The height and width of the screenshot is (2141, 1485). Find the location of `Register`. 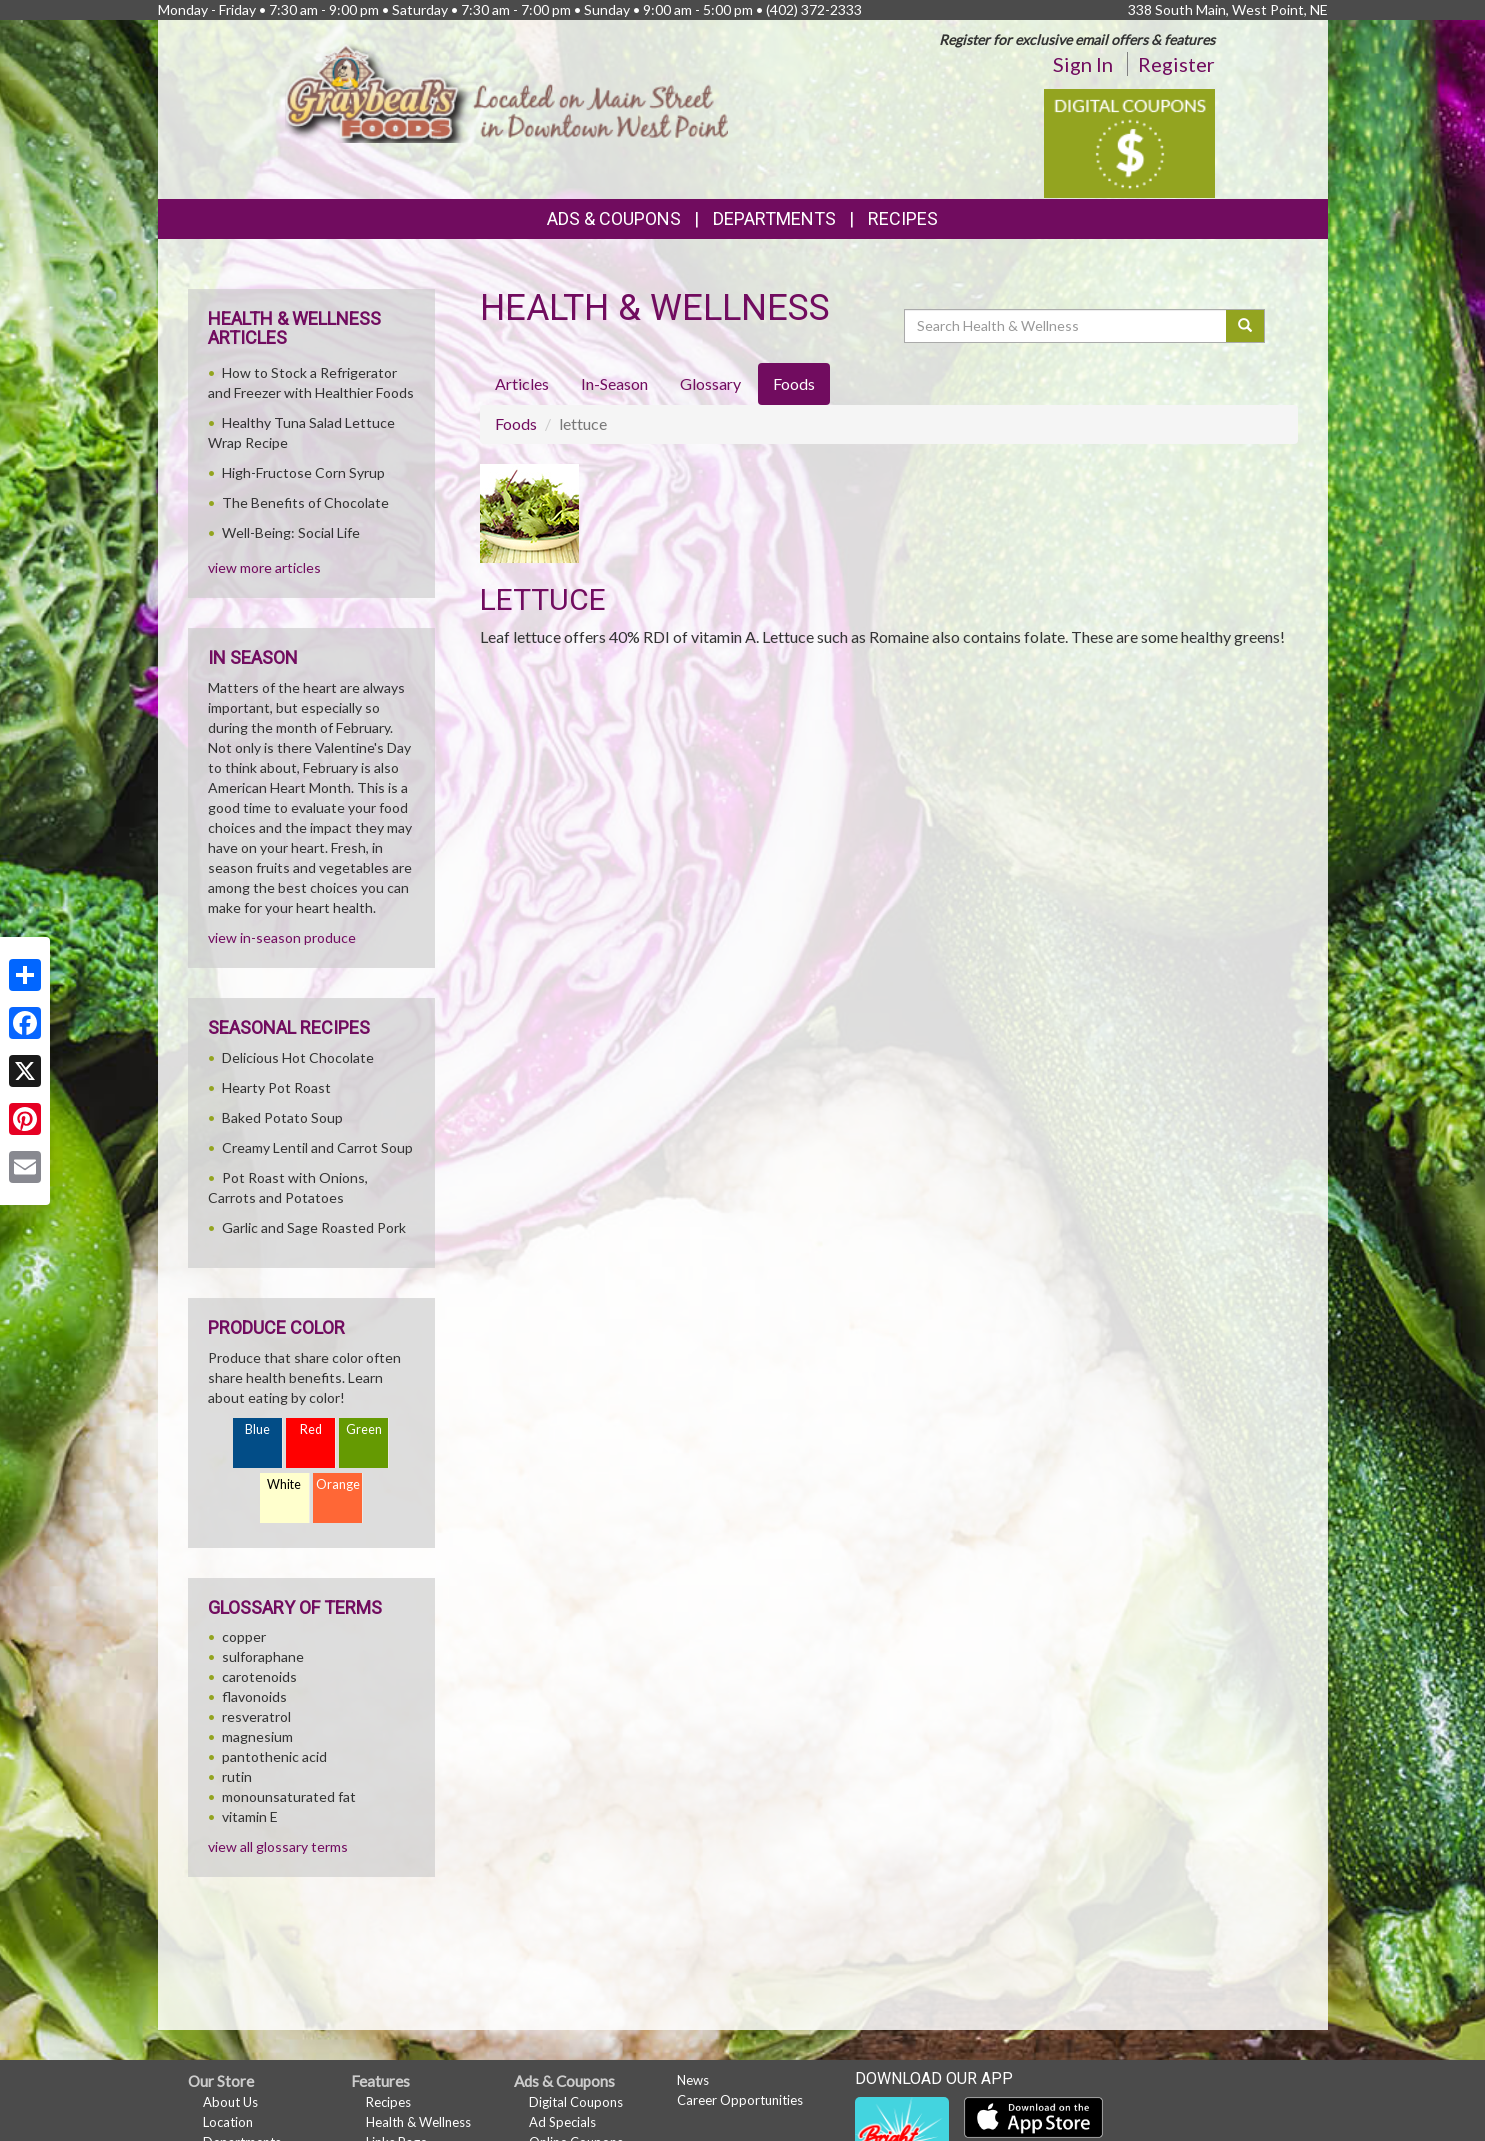

Register is located at coordinates (1176, 64).